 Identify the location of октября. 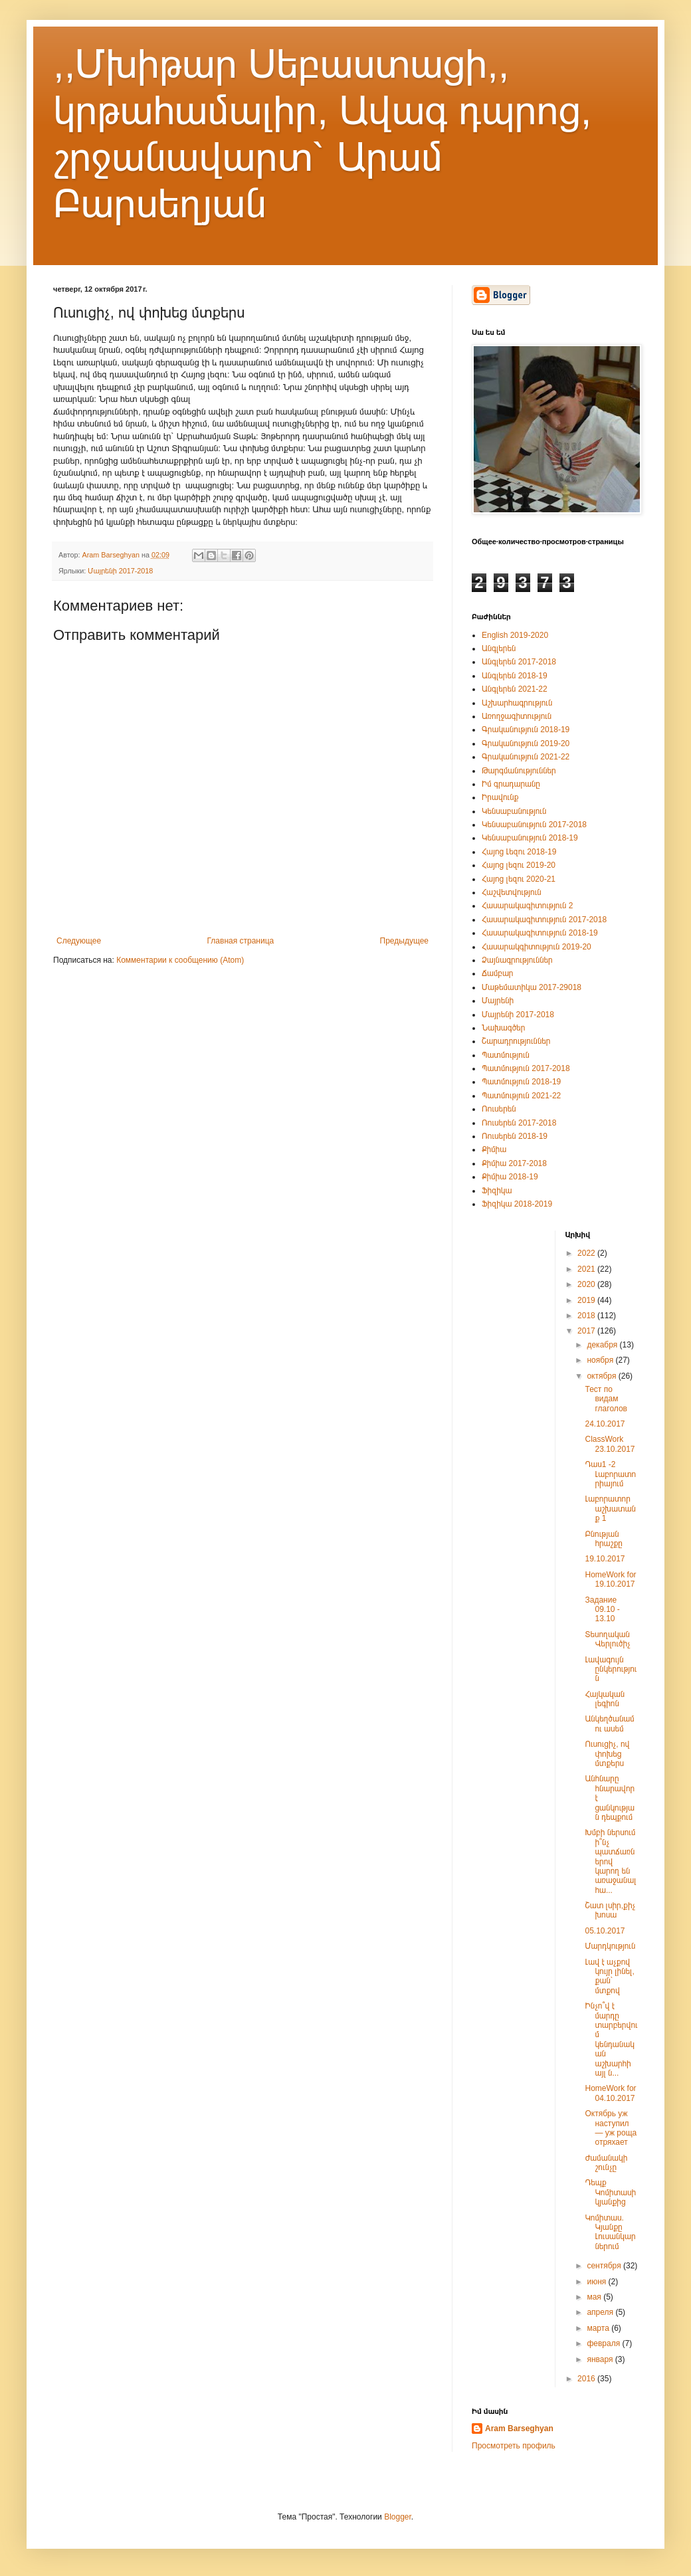
(602, 1376).